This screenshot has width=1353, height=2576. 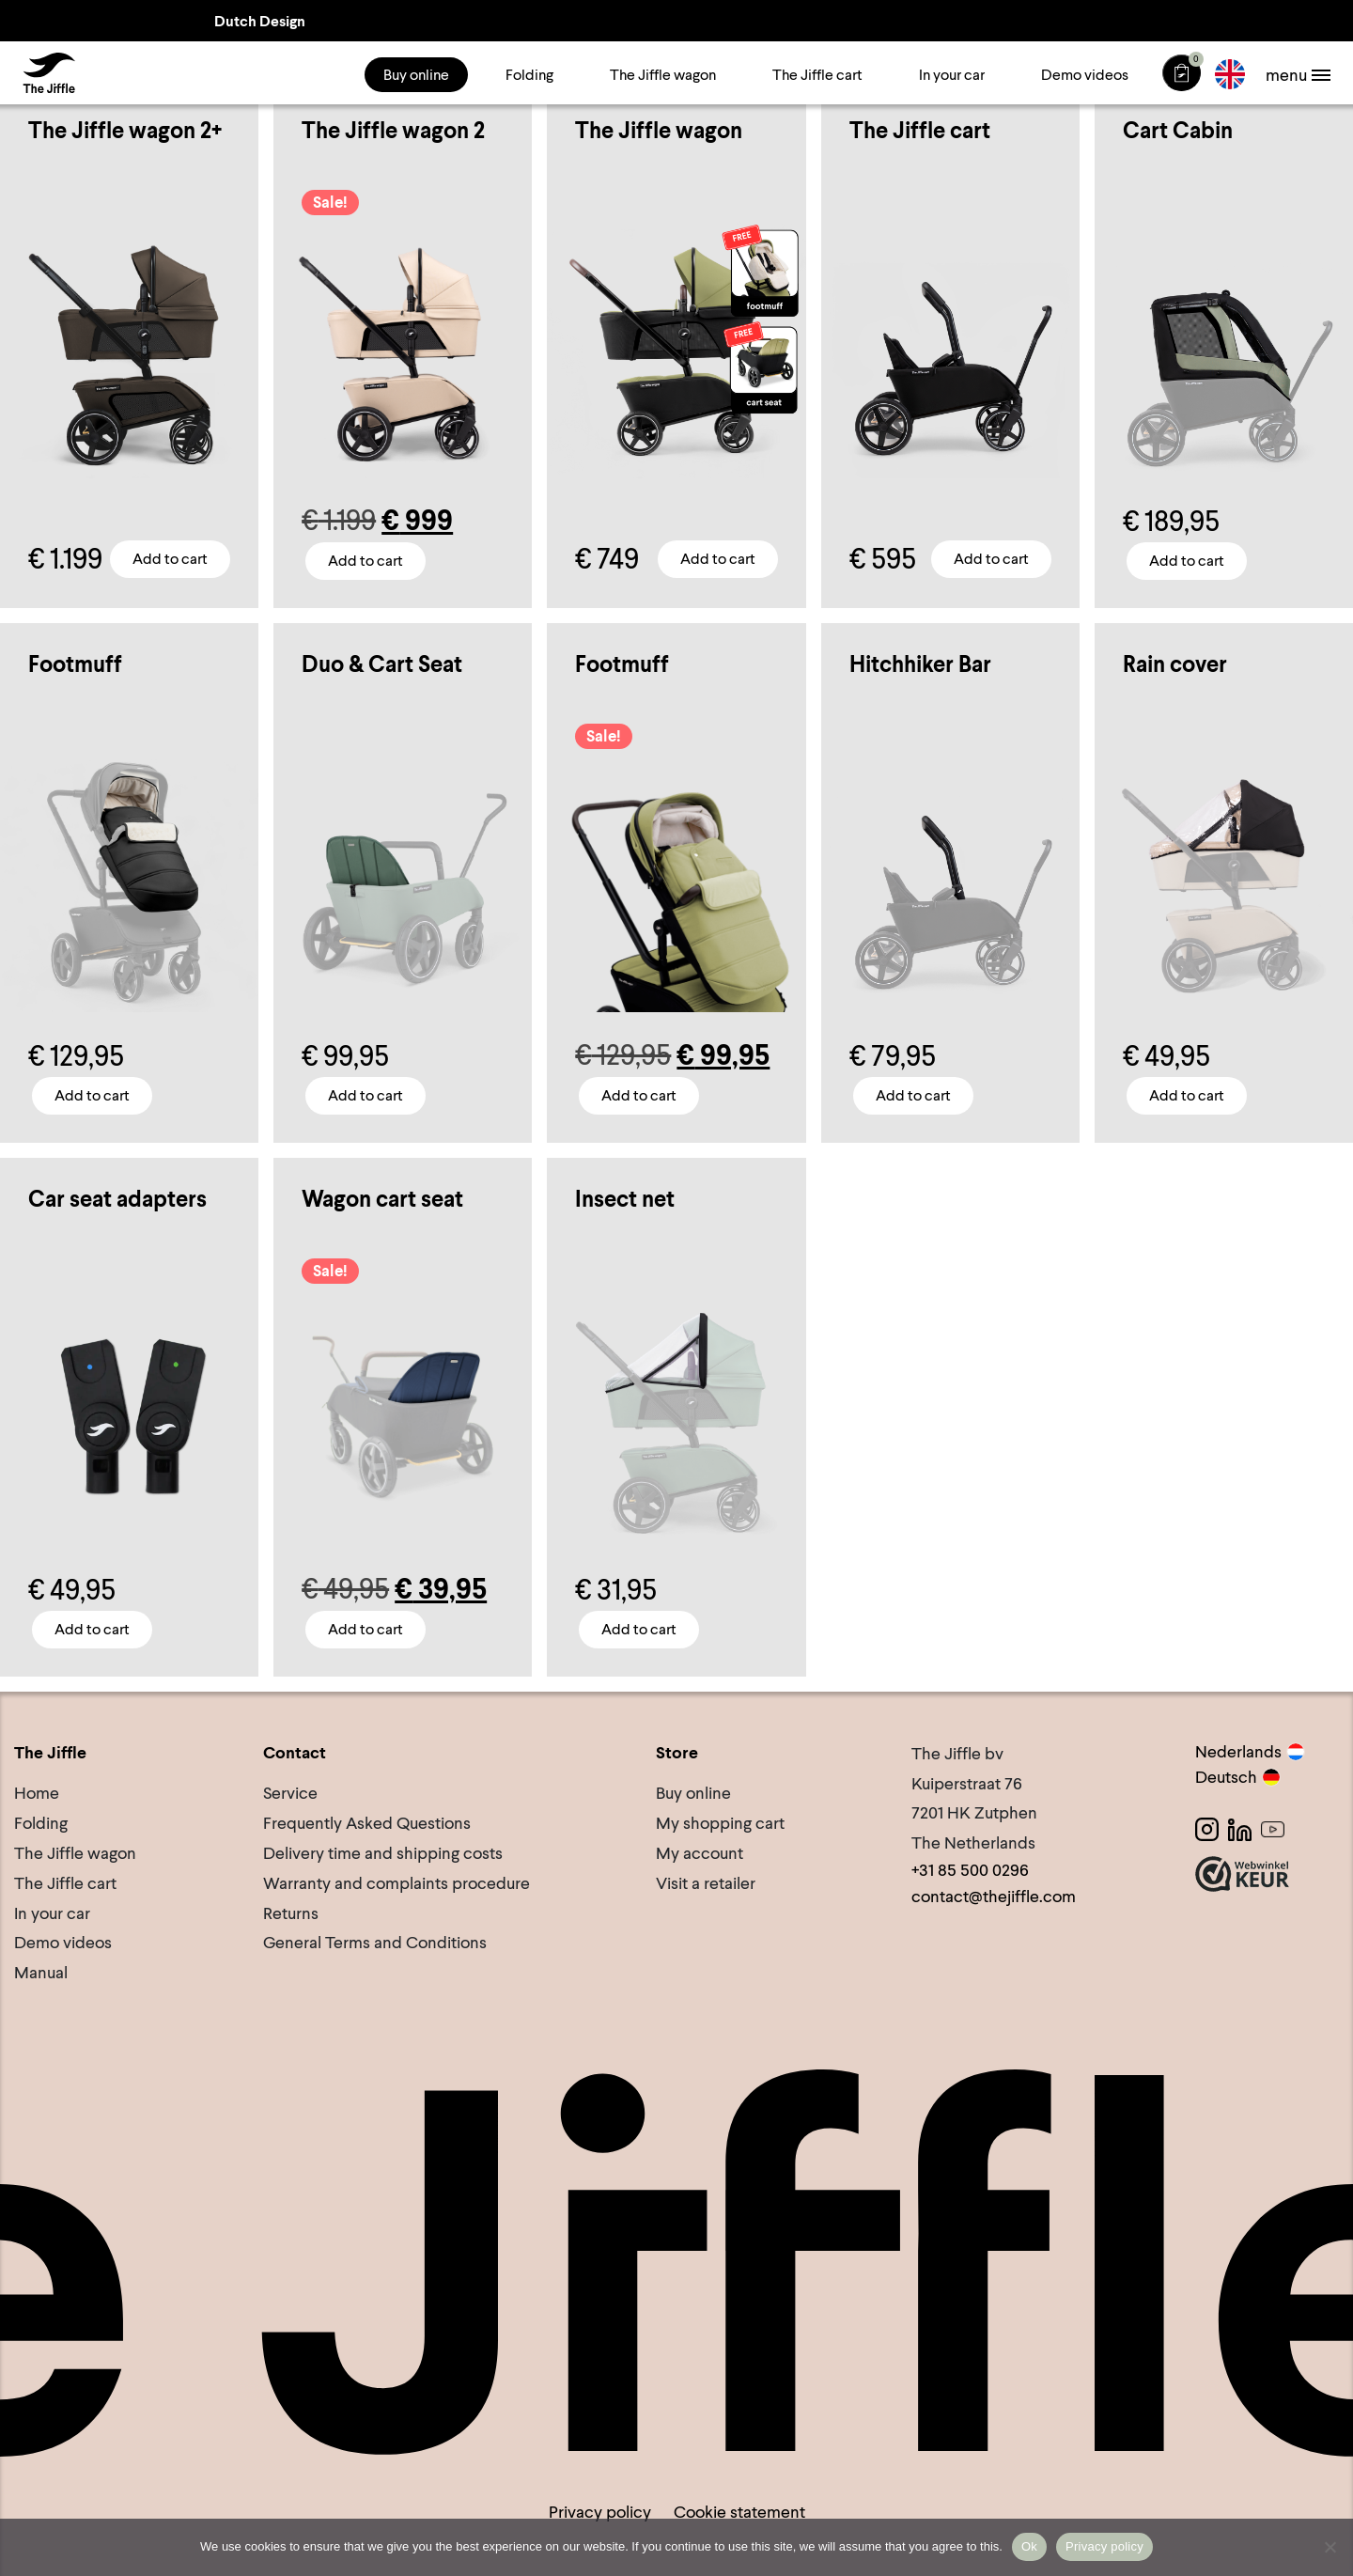 What do you see at coordinates (600, 2511) in the screenshot?
I see `Privacy policy` at bounding box center [600, 2511].